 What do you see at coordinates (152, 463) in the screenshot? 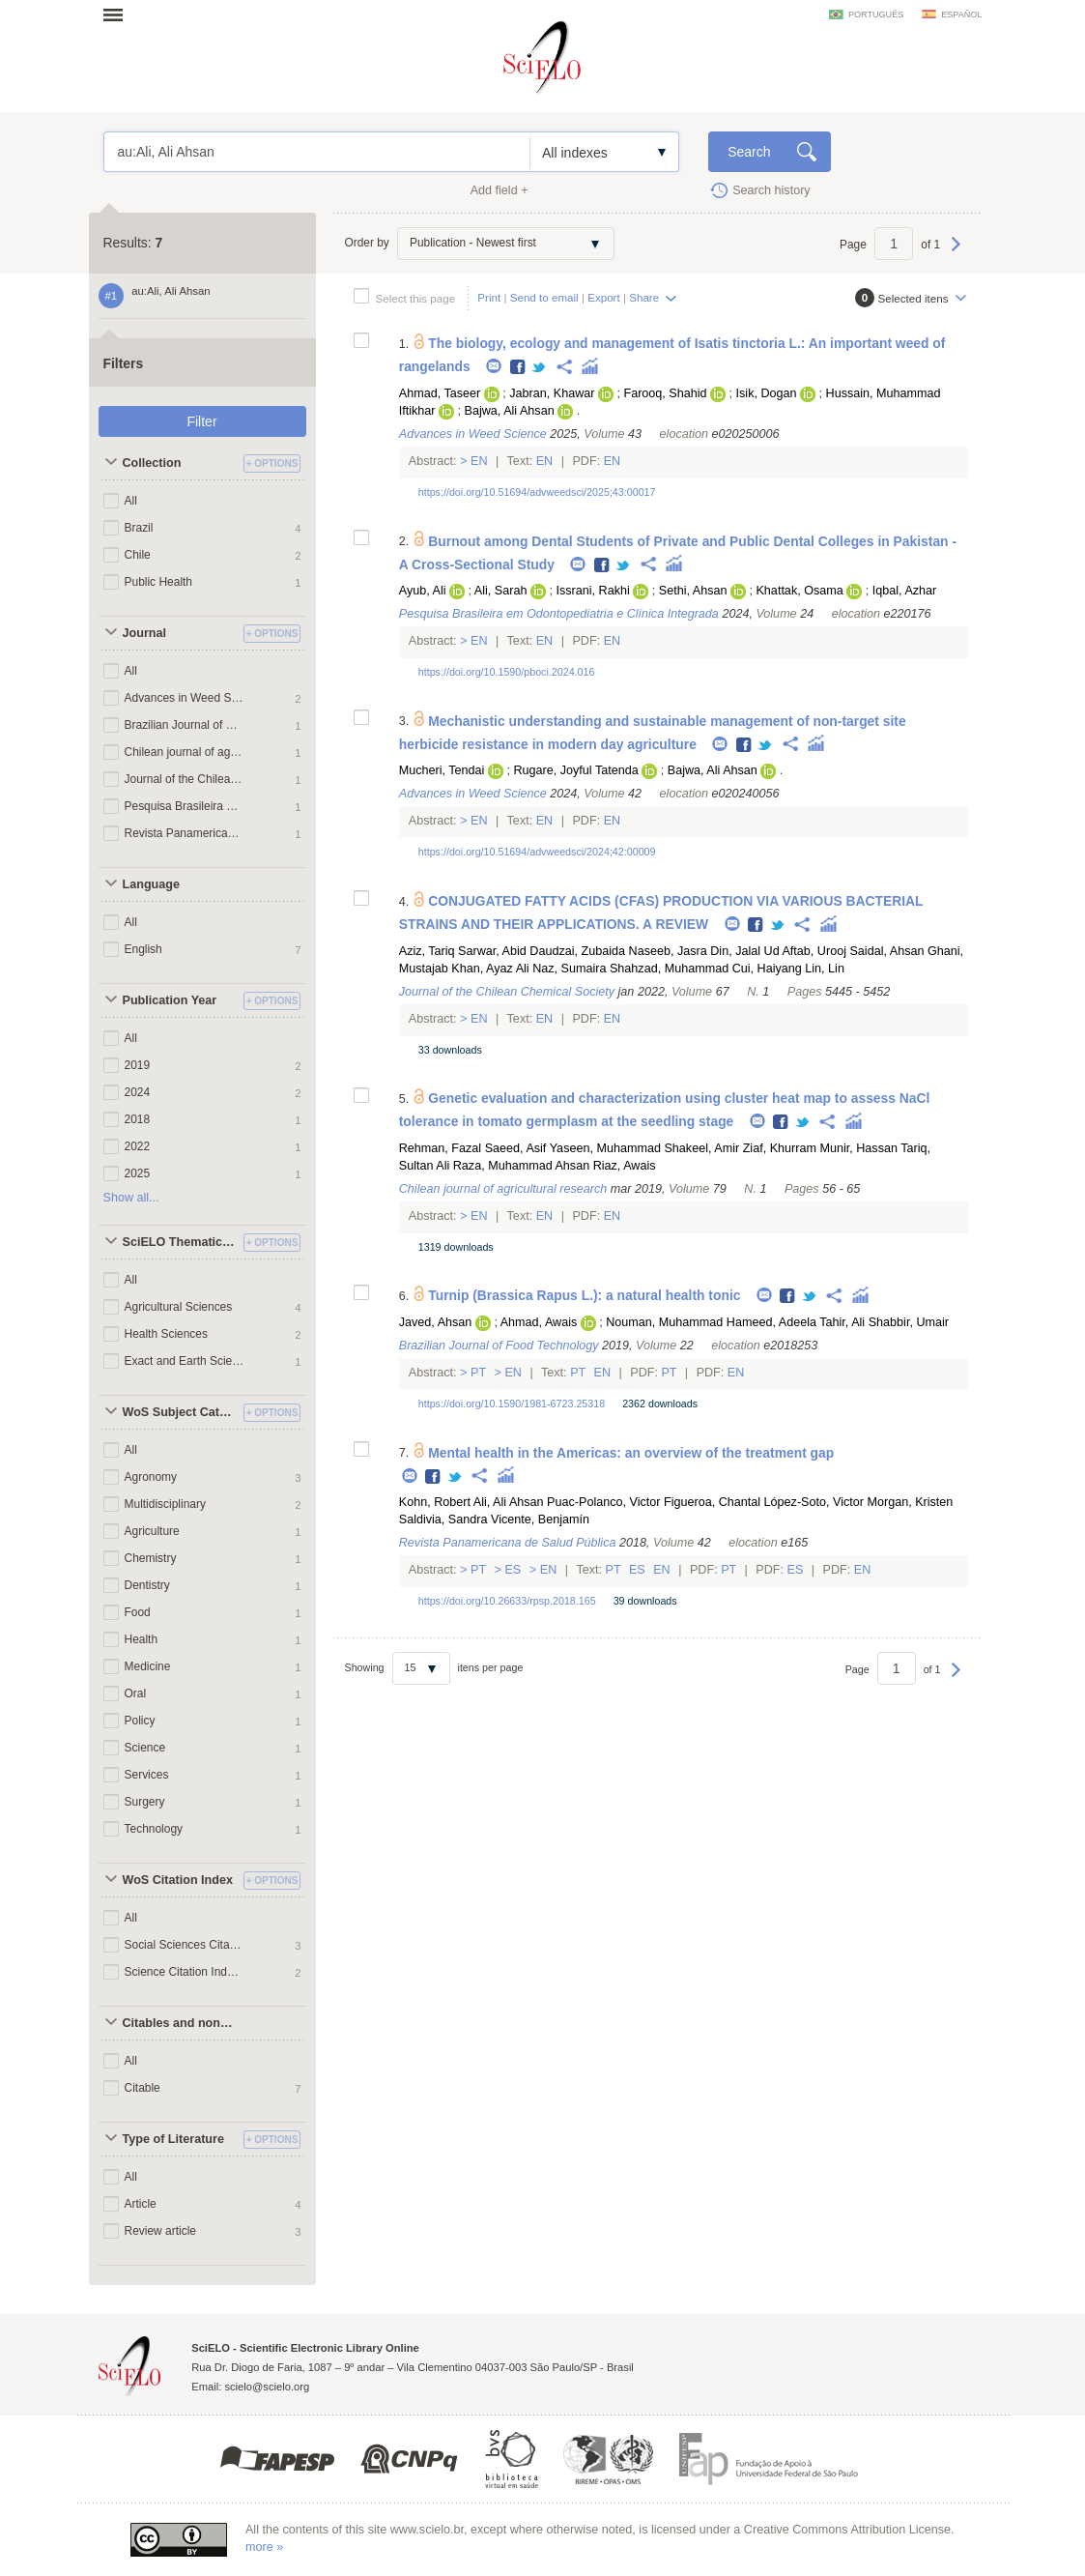
I see `Collection` at bounding box center [152, 463].